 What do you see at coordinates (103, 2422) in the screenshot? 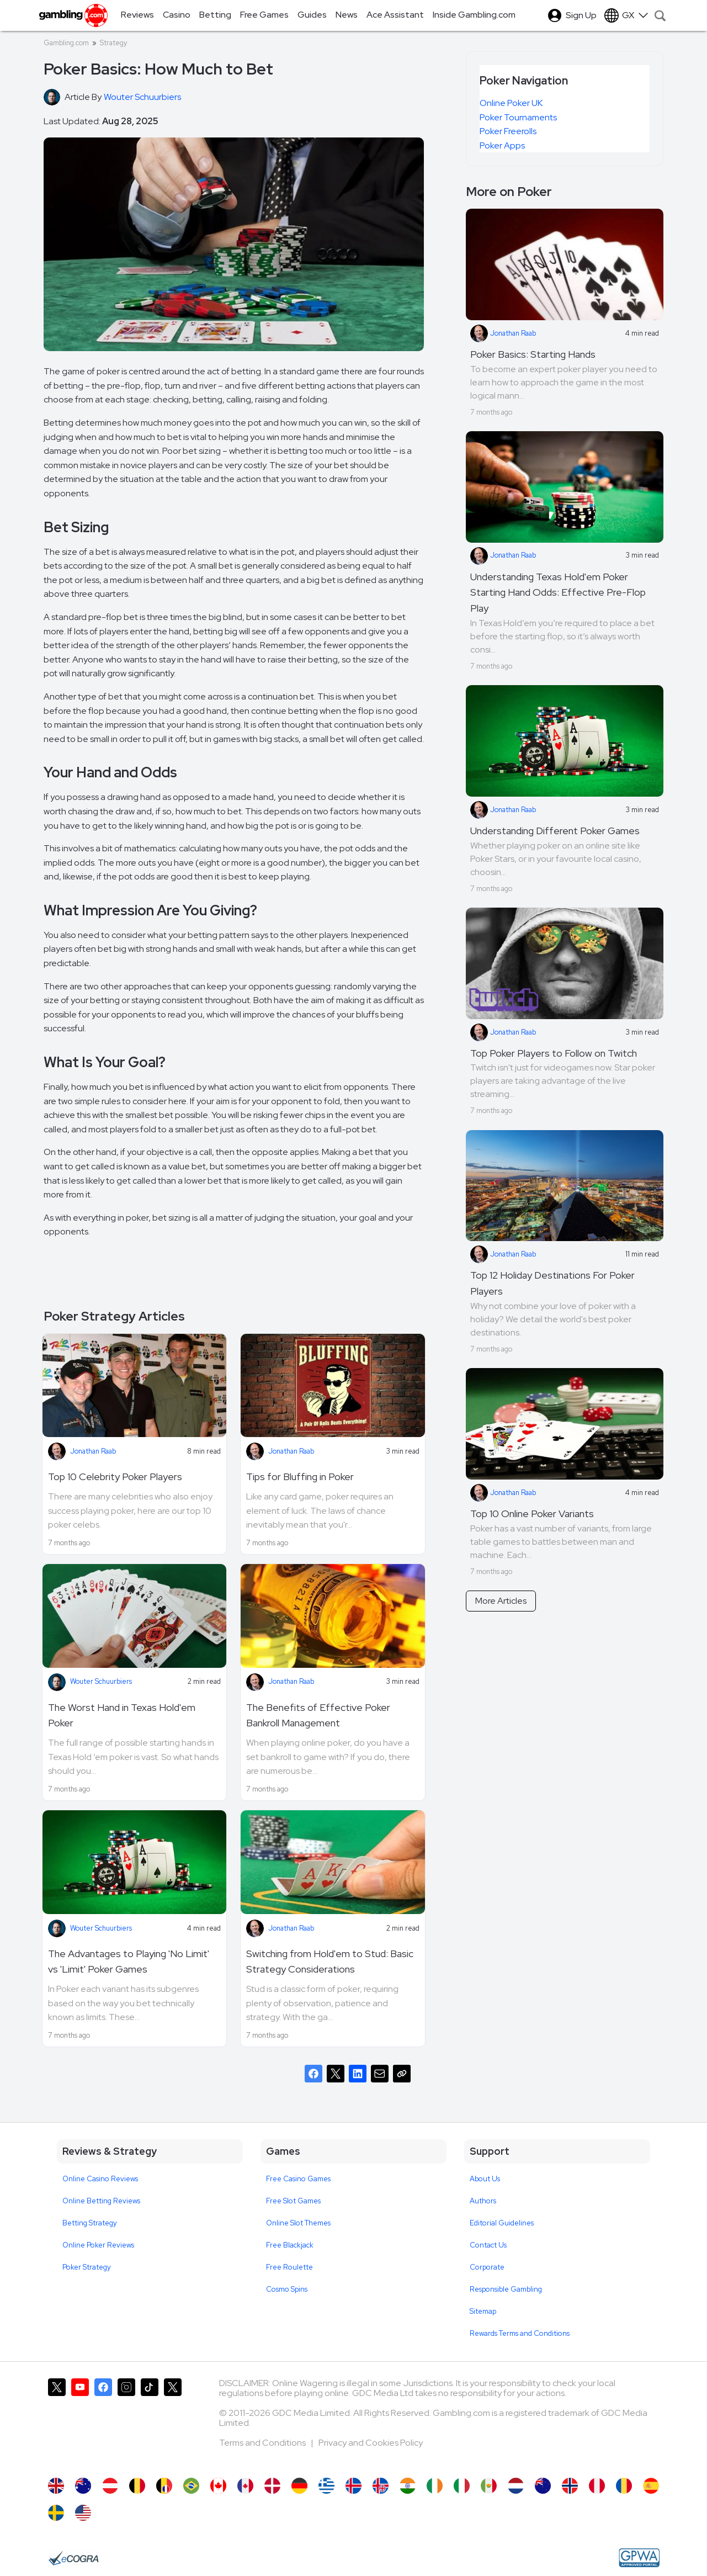
I see `[Gambling.com on Facebook]` at bounding box center [103, 2422].